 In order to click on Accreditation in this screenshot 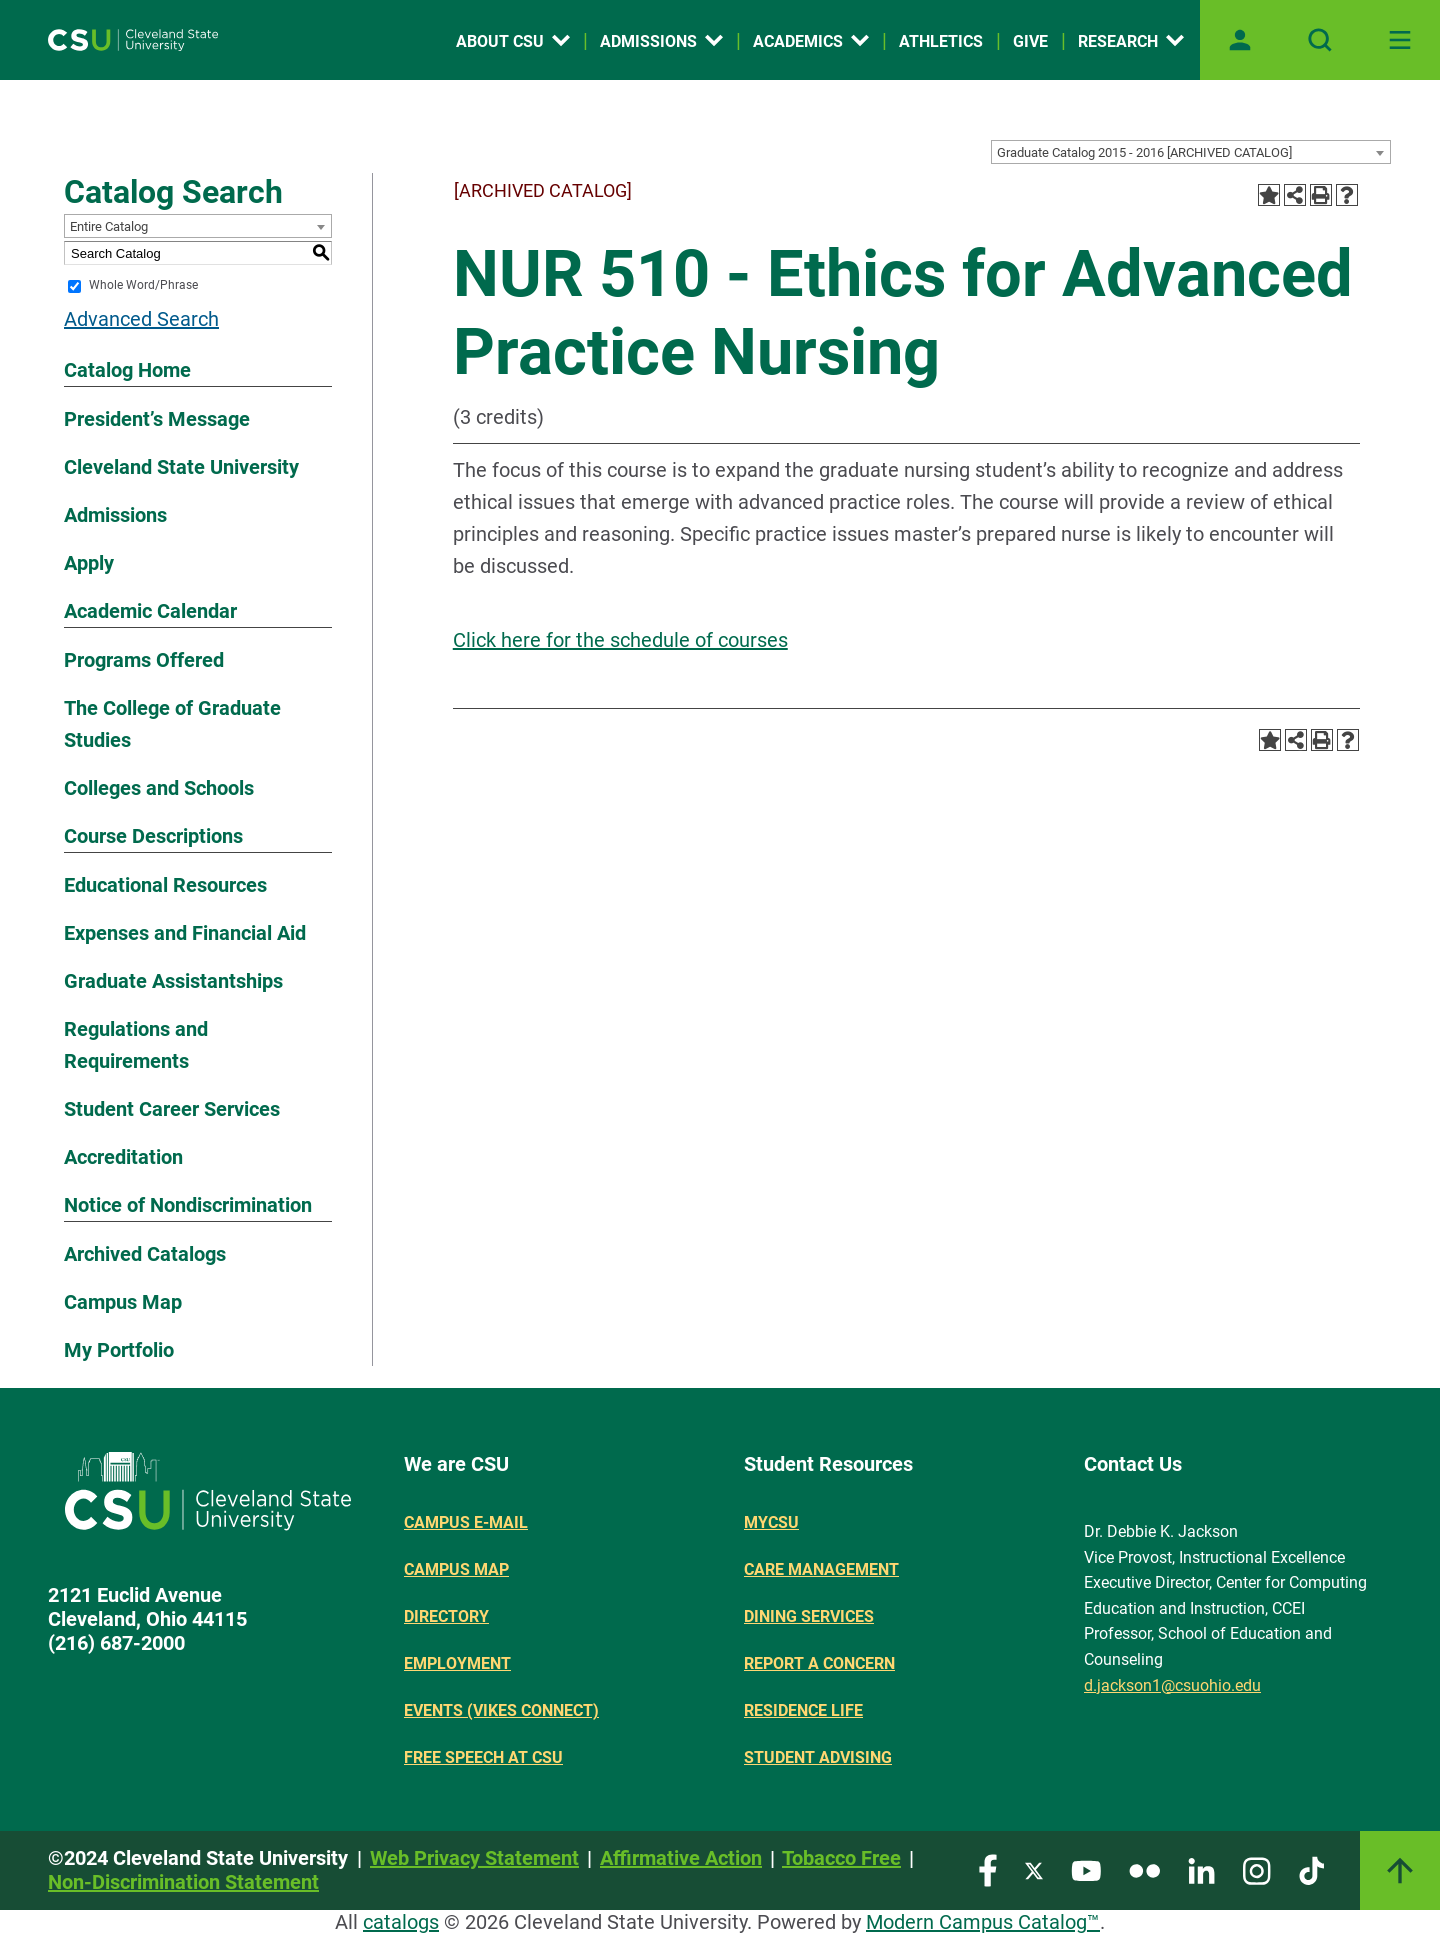, I will do `click(123, 1157)`.